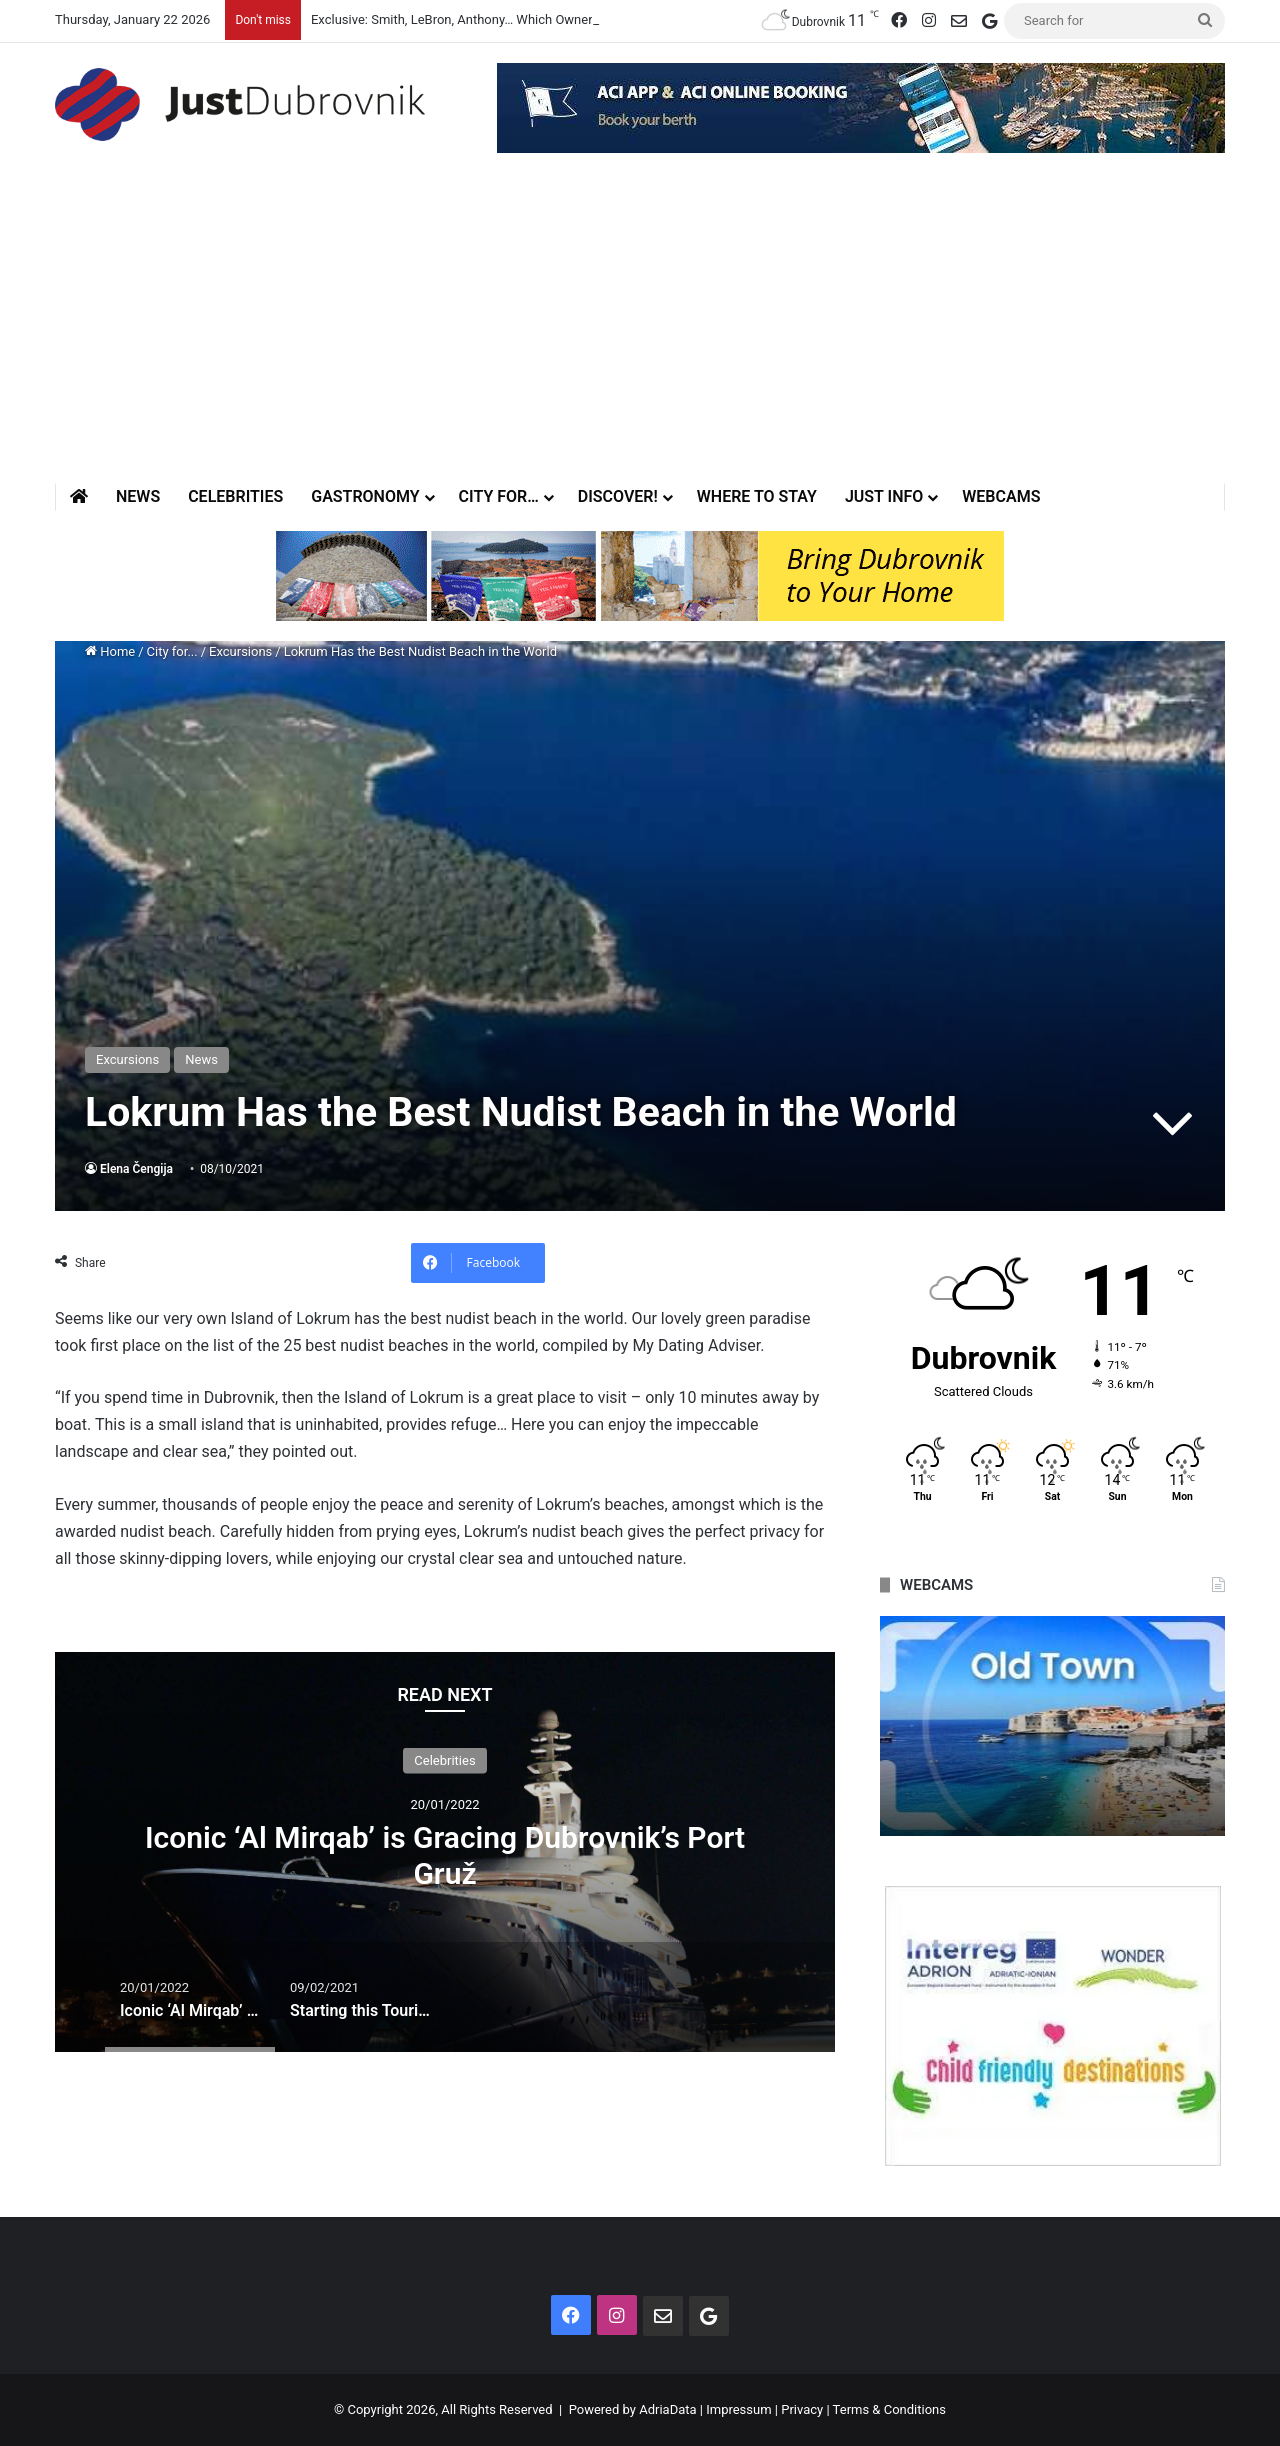 The height and width of the screenshot is (2446, 1280). I want to click on Where to stay, so click(757, 496).